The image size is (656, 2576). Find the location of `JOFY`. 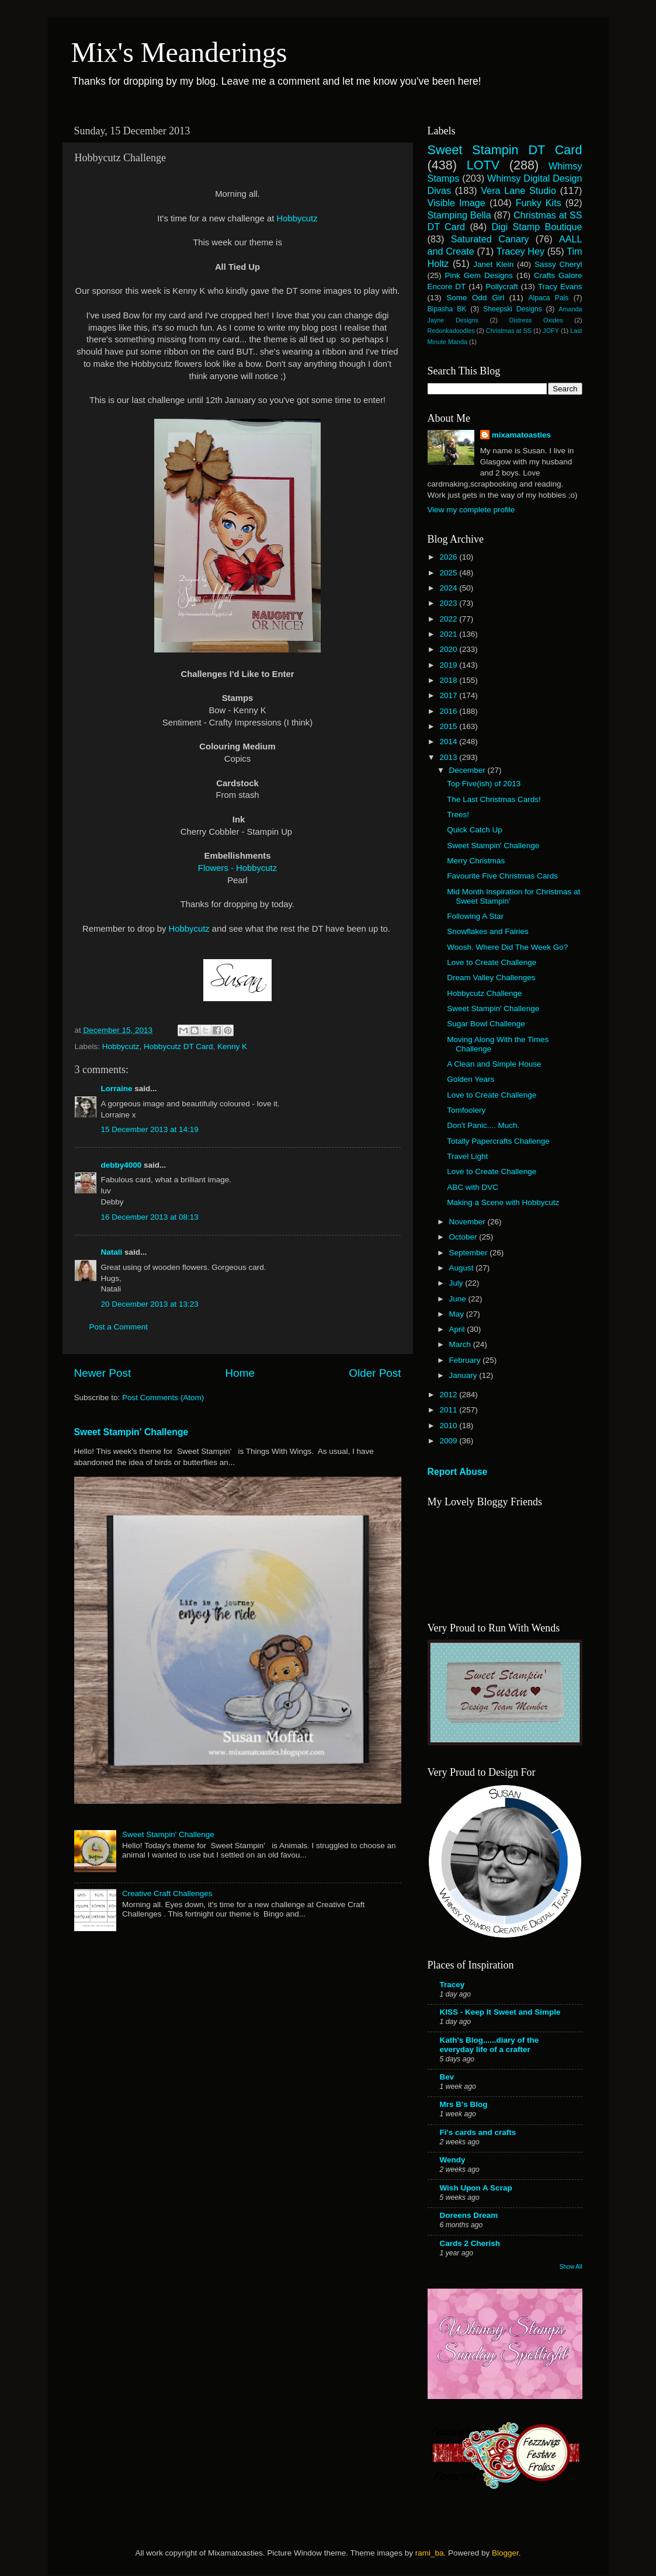

JOFY is located at coordinates (551, 330).